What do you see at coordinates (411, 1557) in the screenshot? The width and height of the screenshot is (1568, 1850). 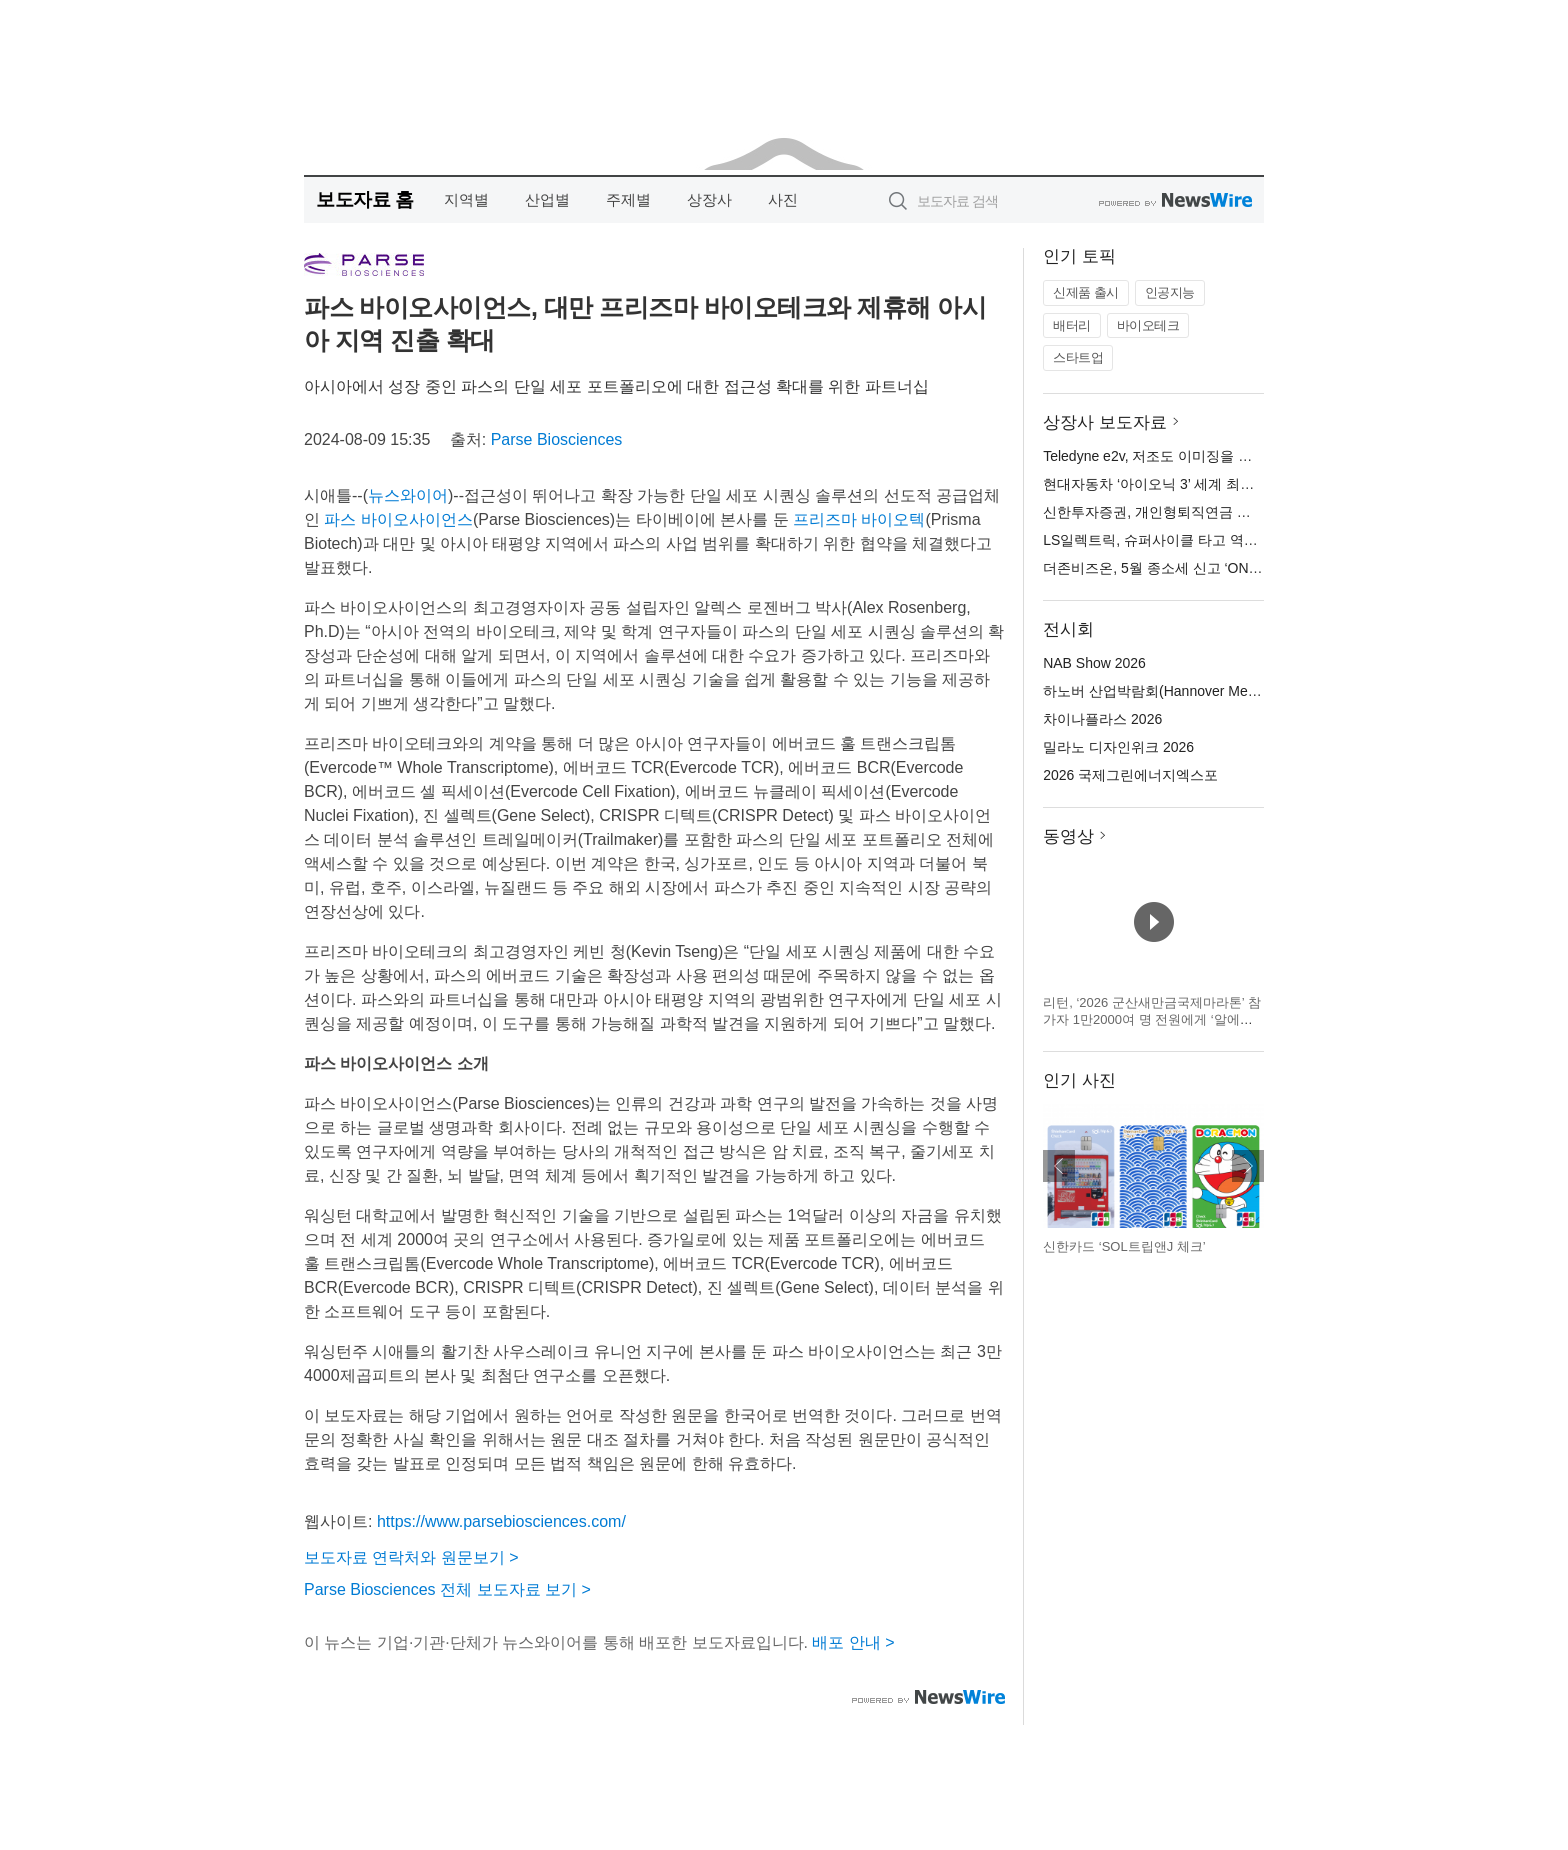 I see `보도자료 연락처와 원문보기 >` at bounding box center [411, 1557].